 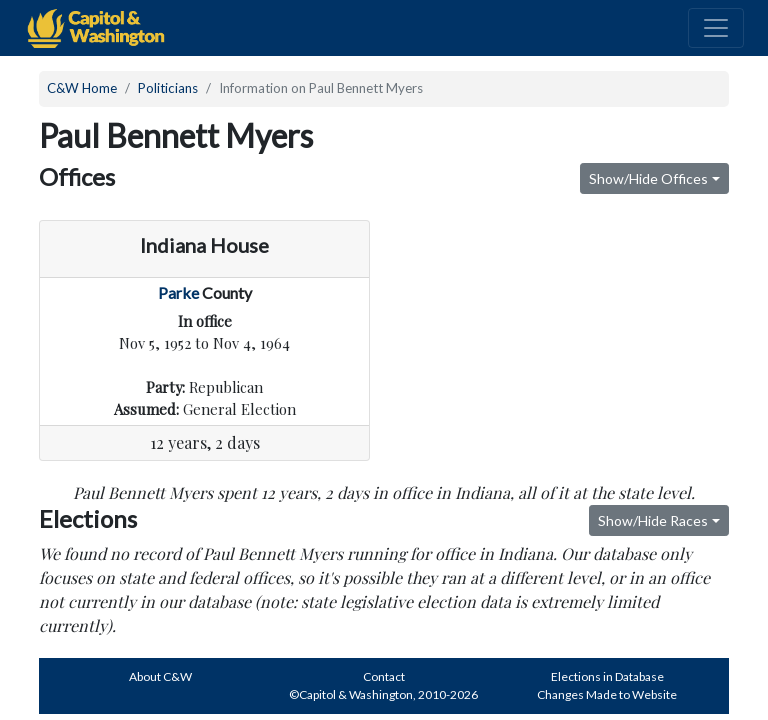 I want to click on Parke, so click(x=178, y=292).